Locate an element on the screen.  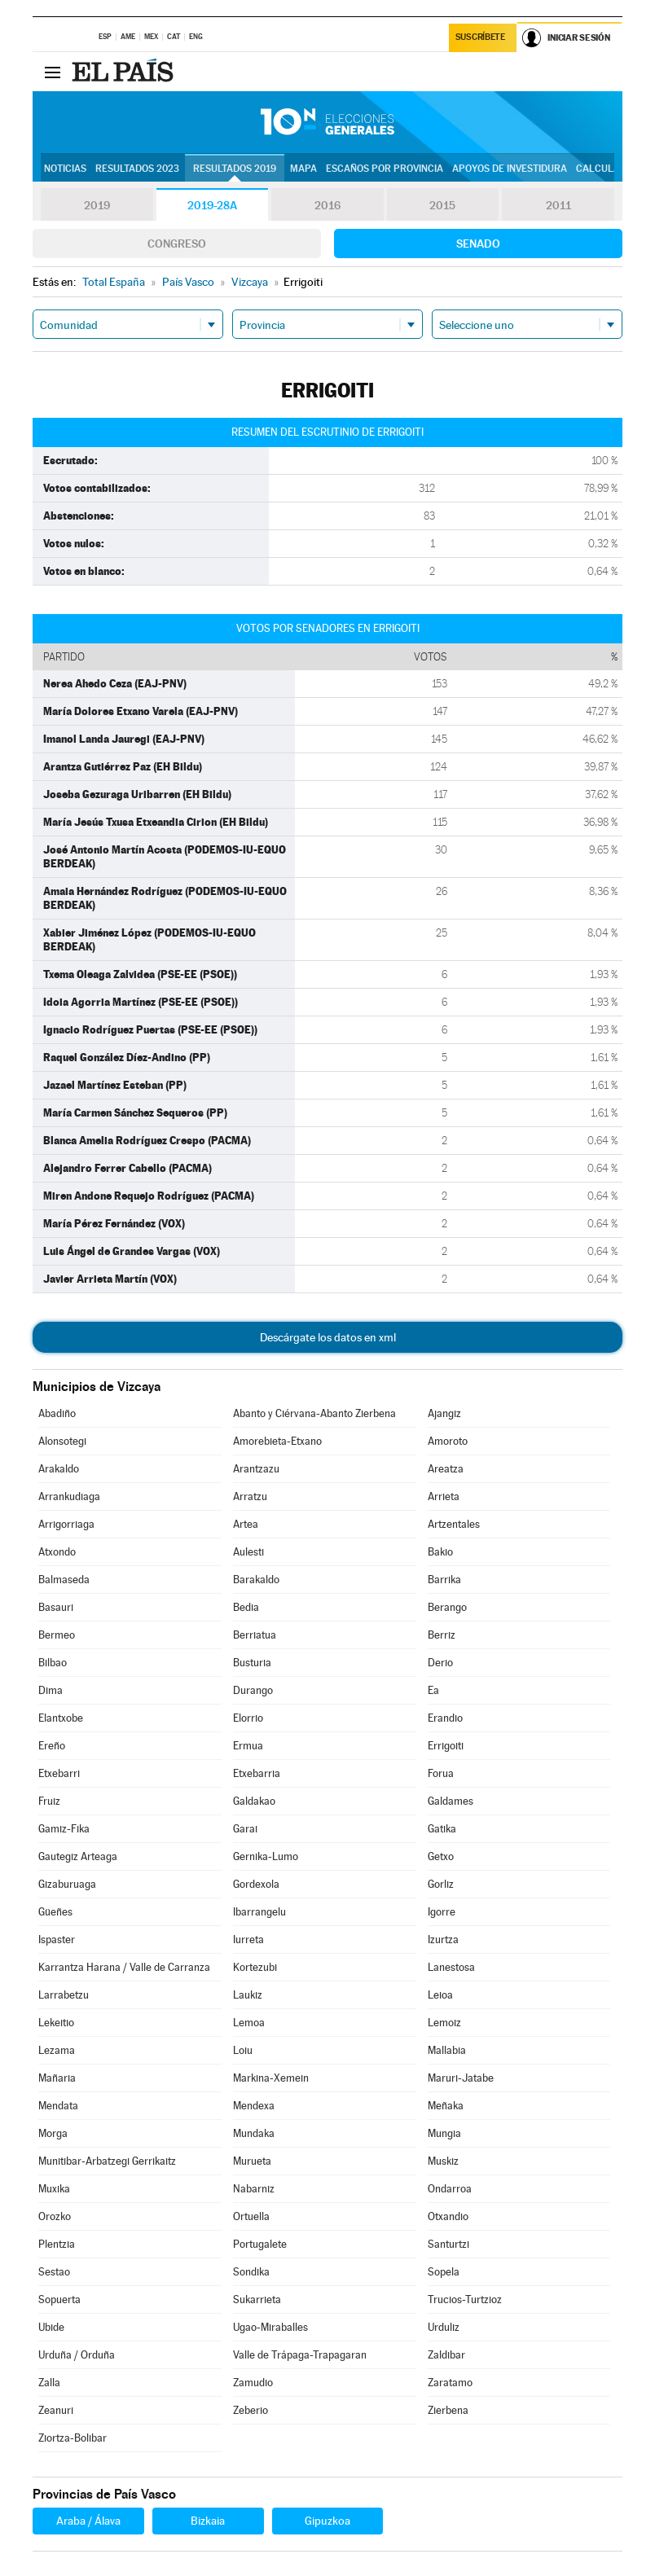
Markina-Xemein is located at coordinates (271, 2078).